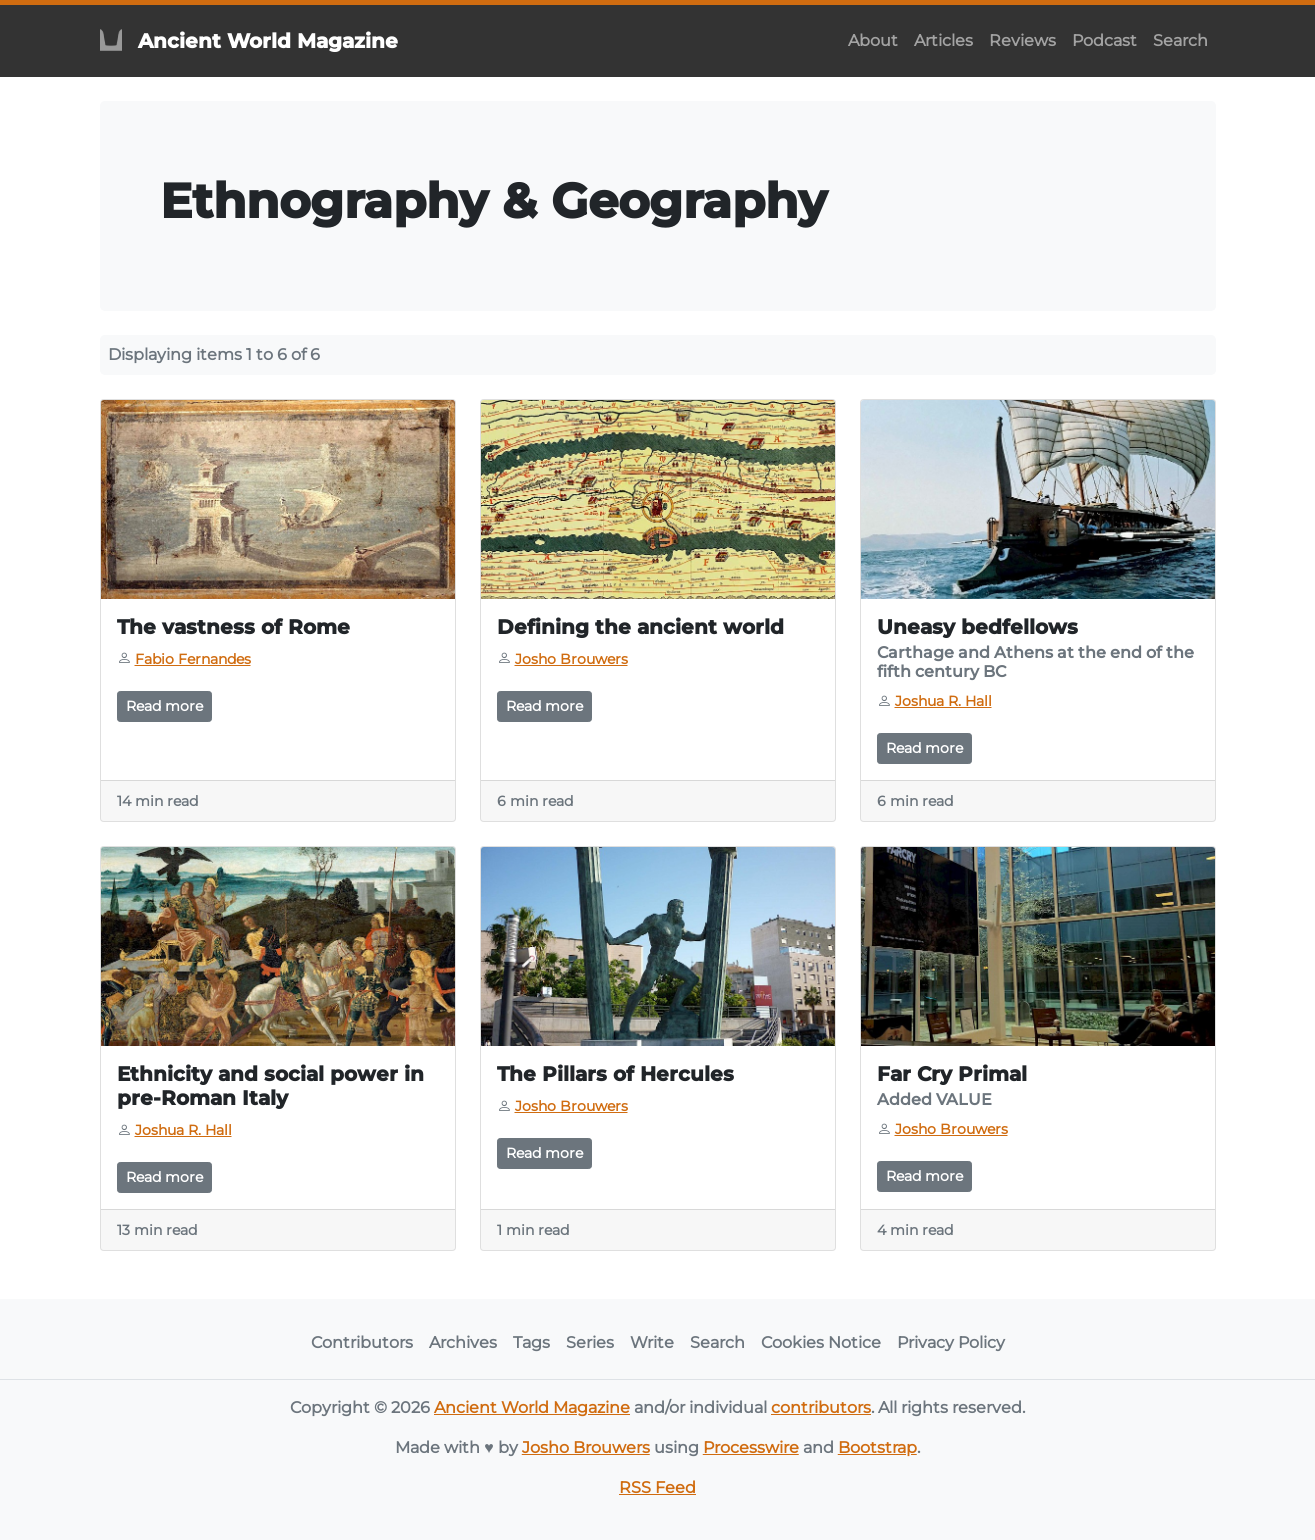 This screenshot has width=1315, height=1540. Describe the element at coordinates (1104, 40) in the screenshot. I see `Podcast` at that location.